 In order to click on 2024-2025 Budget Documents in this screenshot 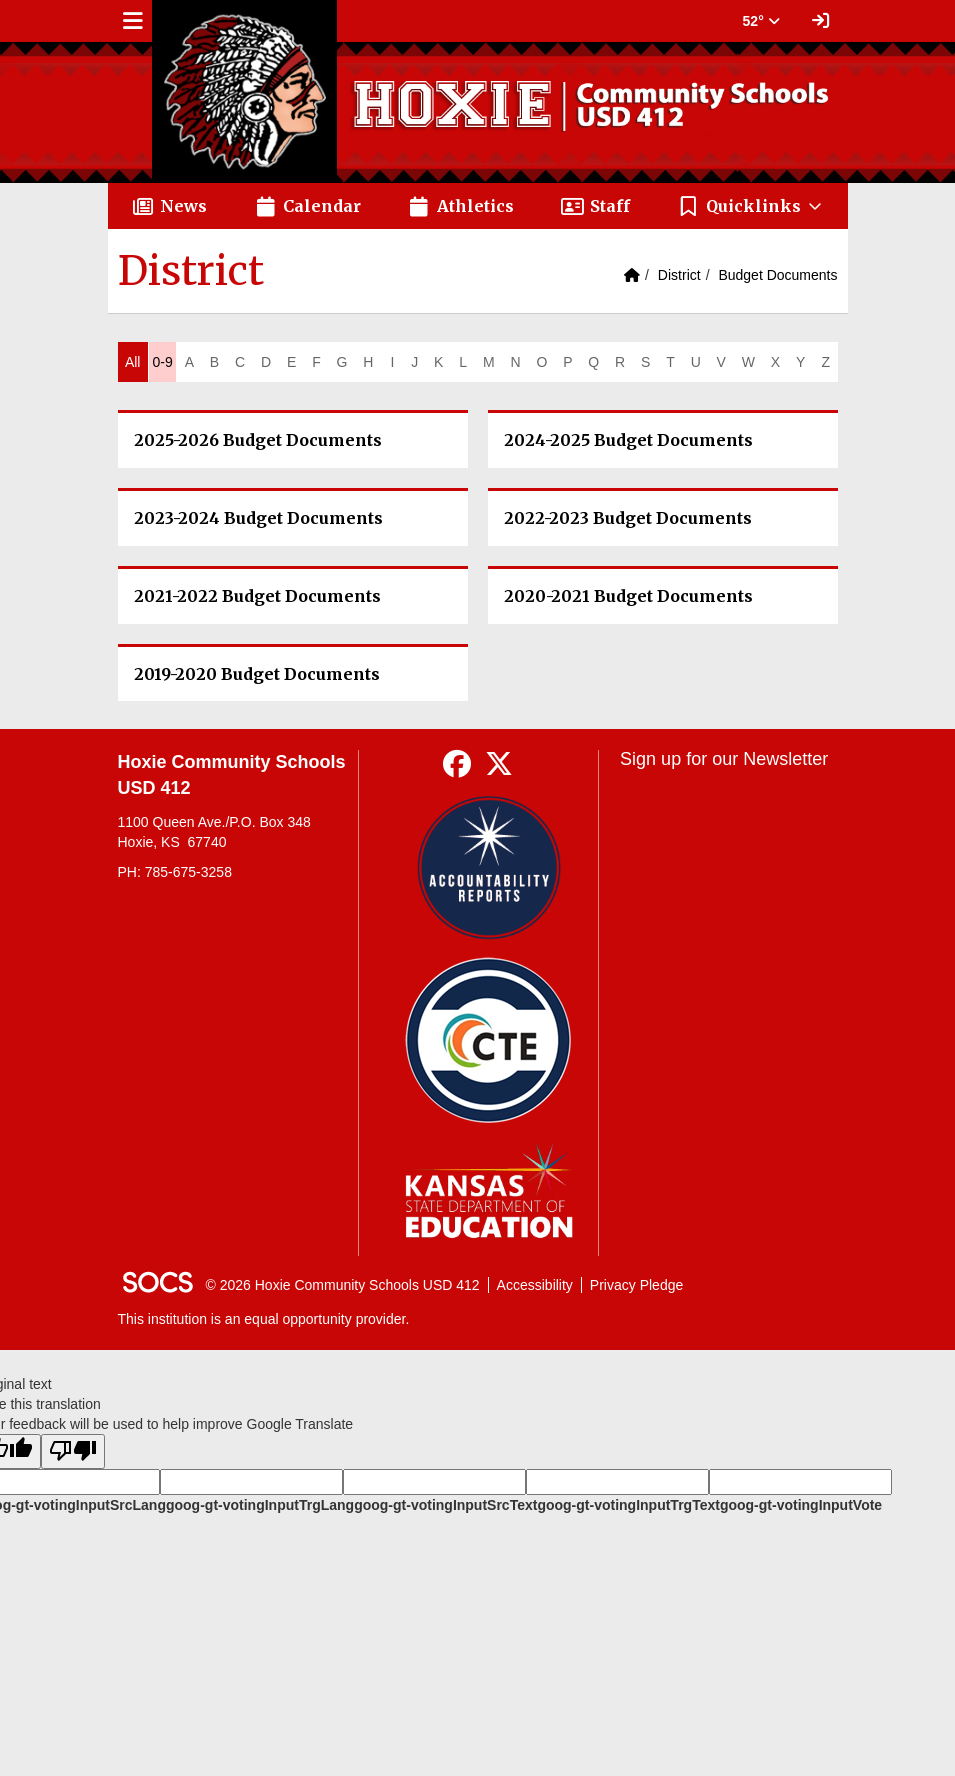, I will do `click(628, 440)`.